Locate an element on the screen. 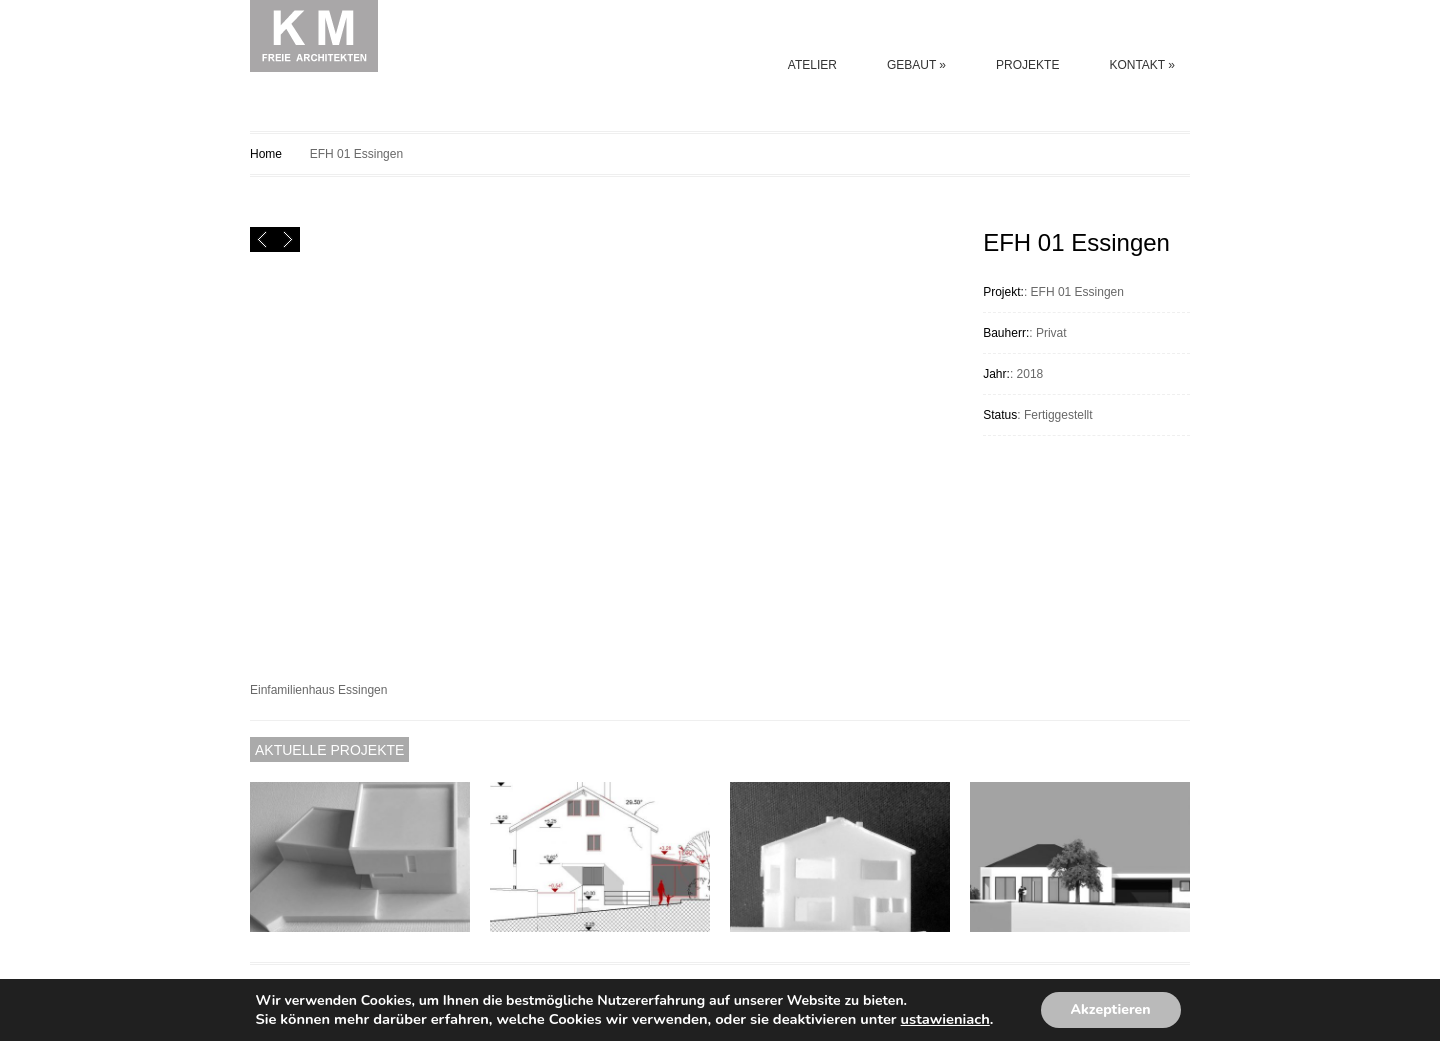 This screenshot has width=1440, height=1041. Akzeptieren is located at coordinates (1111, 1009).